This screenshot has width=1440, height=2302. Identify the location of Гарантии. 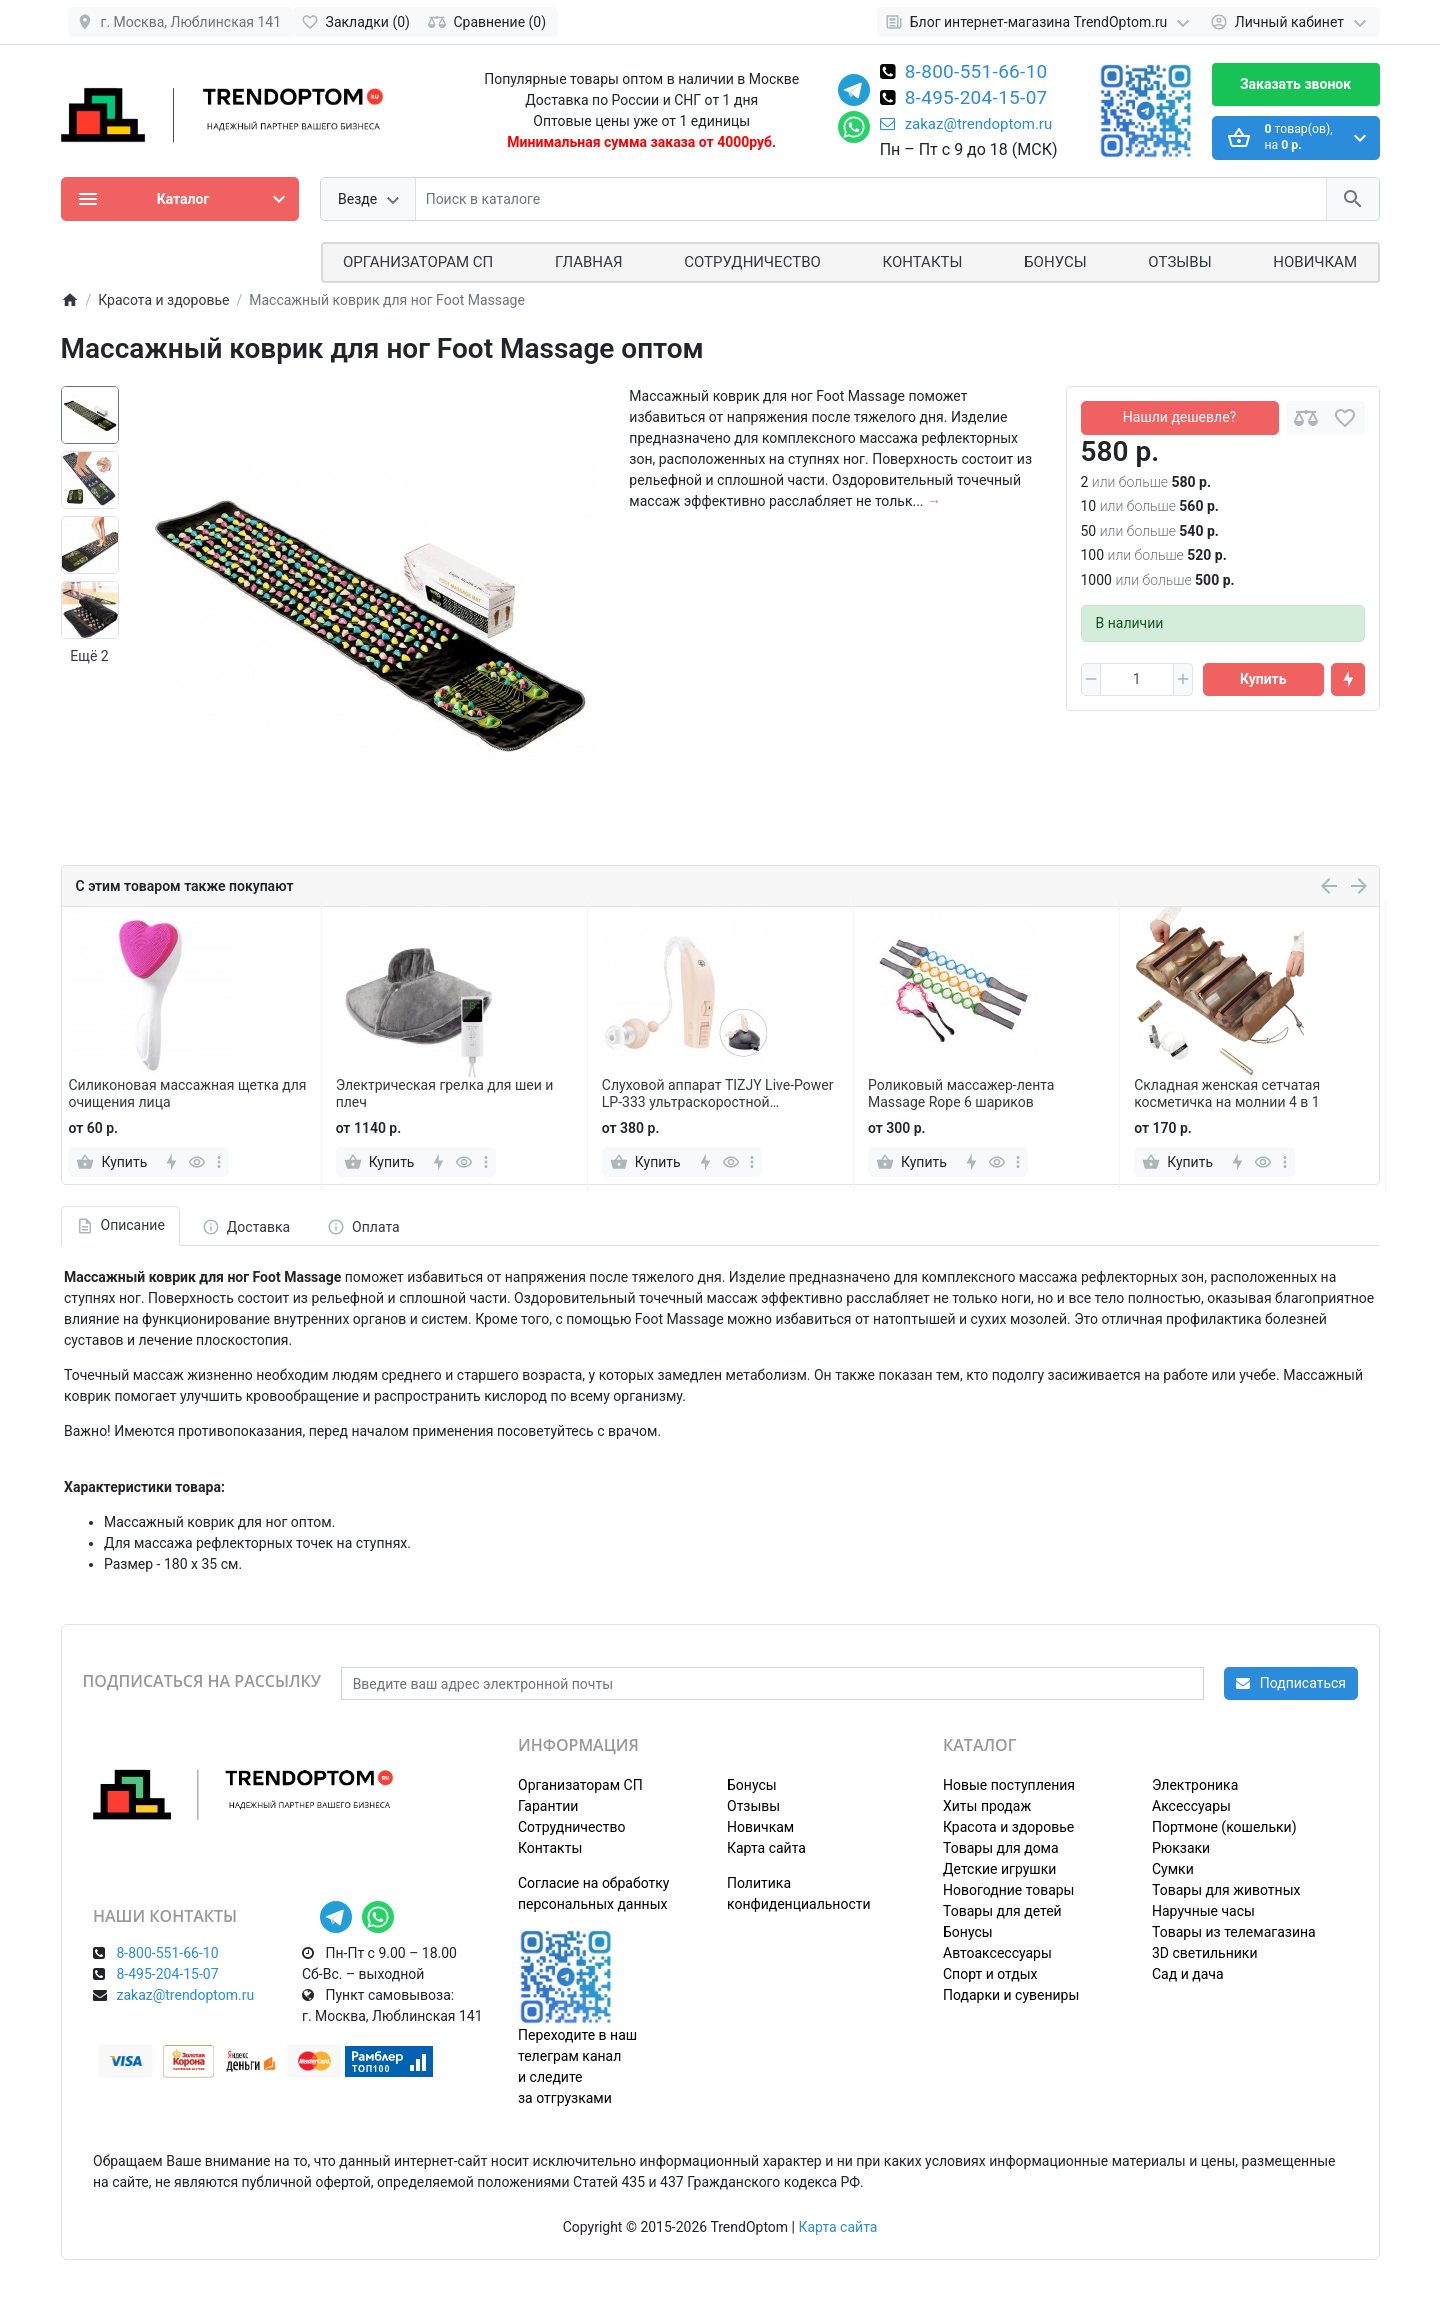
(548, 1806).